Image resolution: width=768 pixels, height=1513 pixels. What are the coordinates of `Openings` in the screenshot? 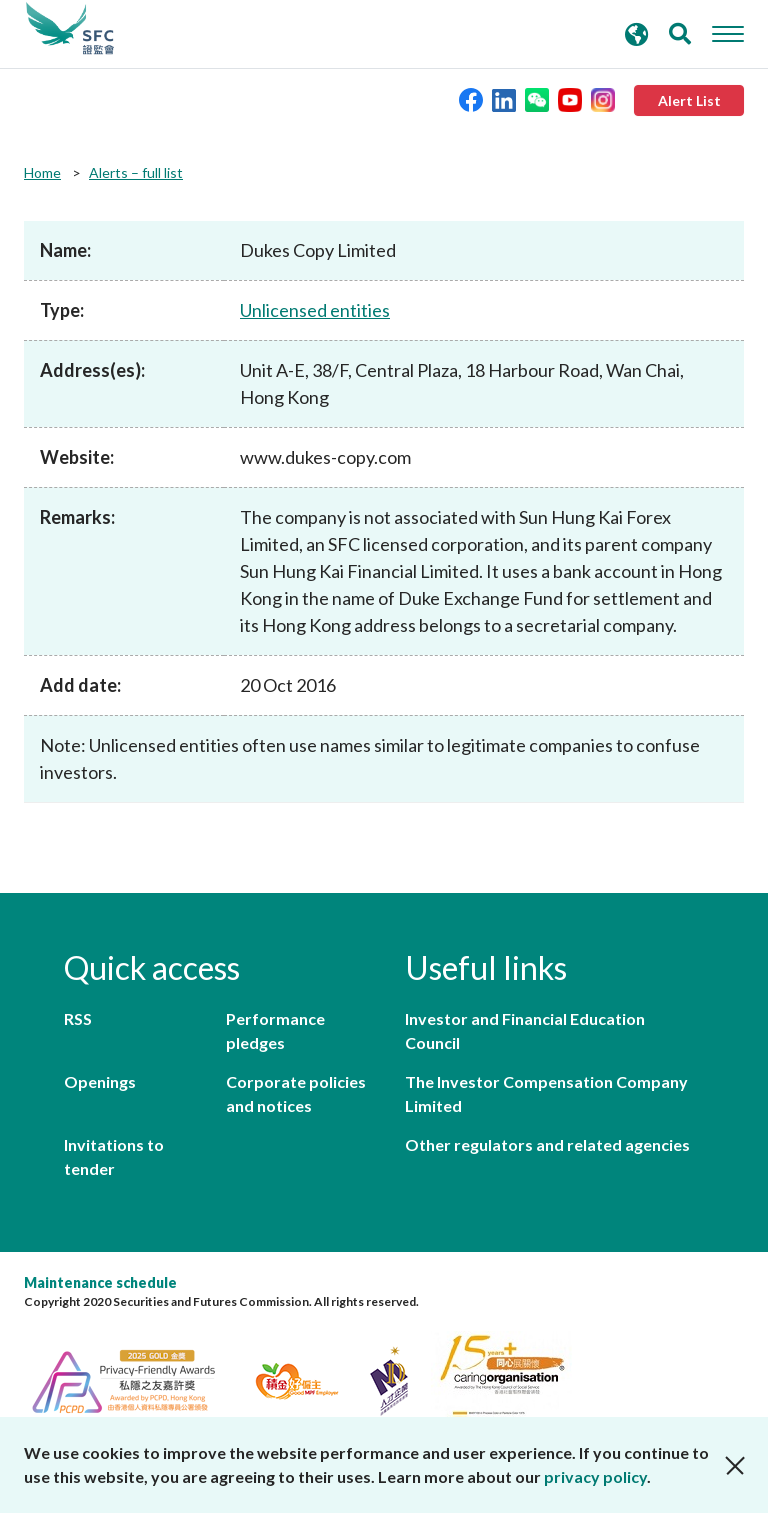 It's located at (100, 1081).